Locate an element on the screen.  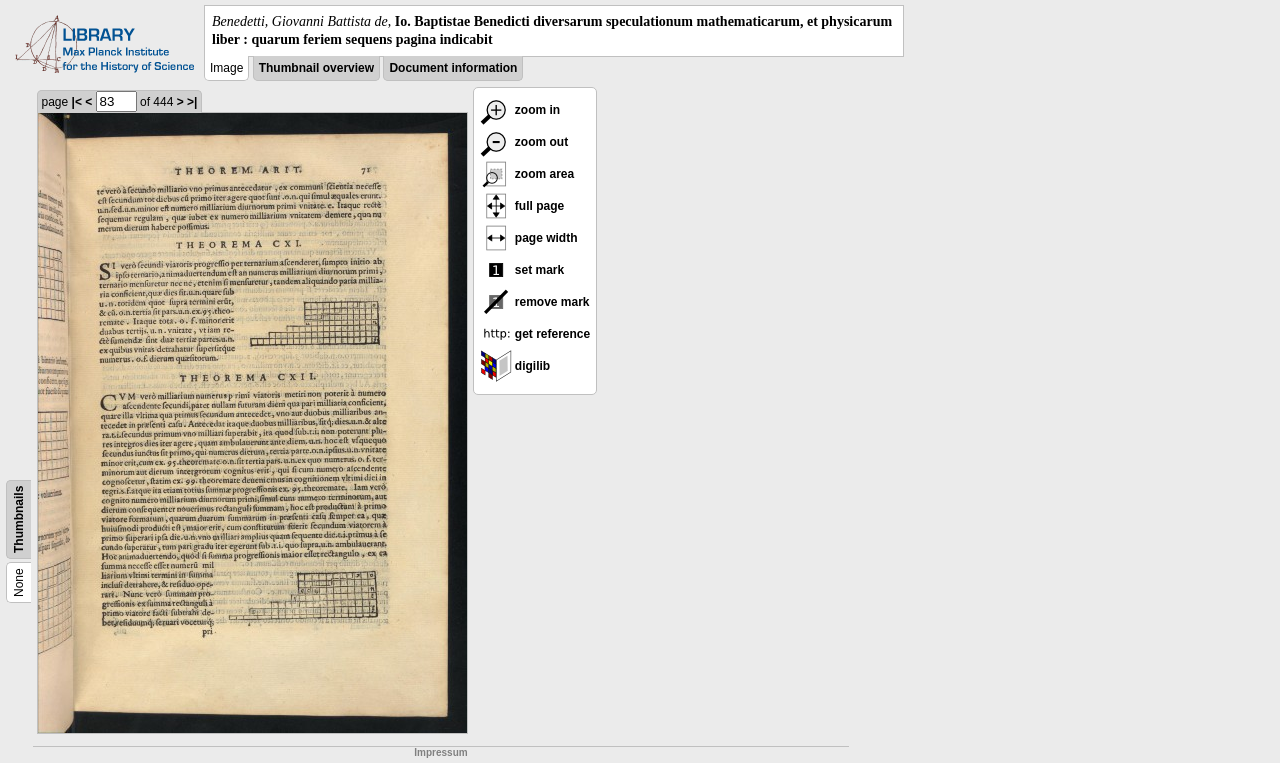
get reference is located at coordinates (535, 334).